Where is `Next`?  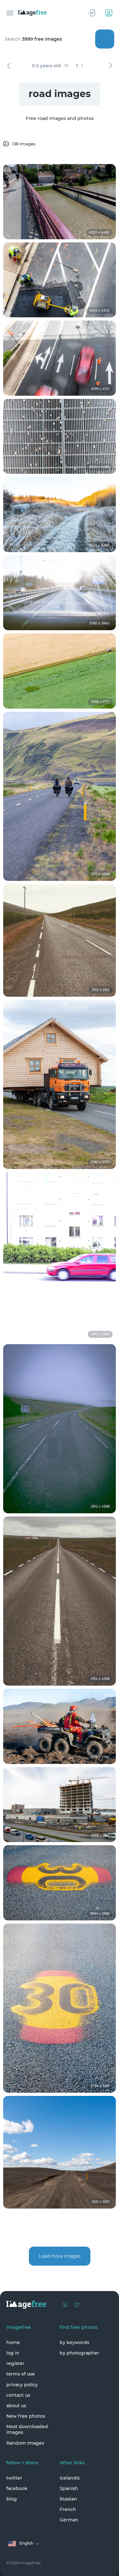
Next is located at coordinates (110, 65).